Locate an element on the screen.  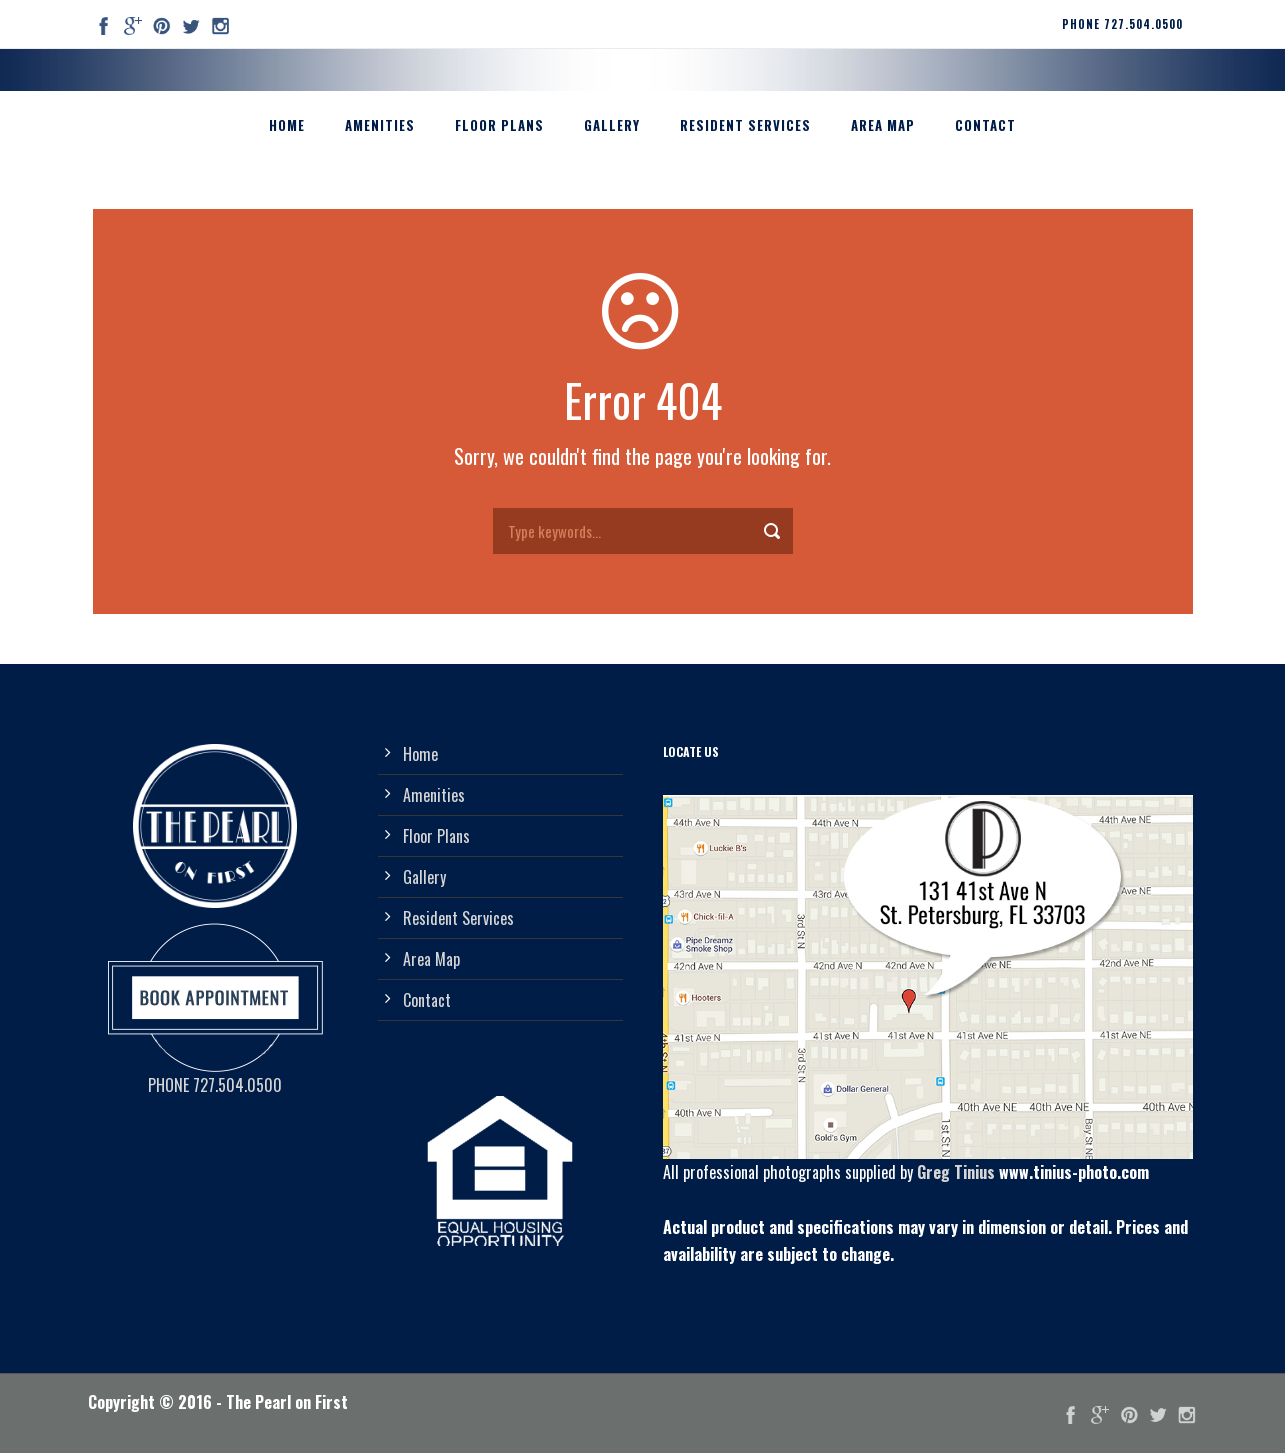
Gallery is located at coordinates (612, 125).